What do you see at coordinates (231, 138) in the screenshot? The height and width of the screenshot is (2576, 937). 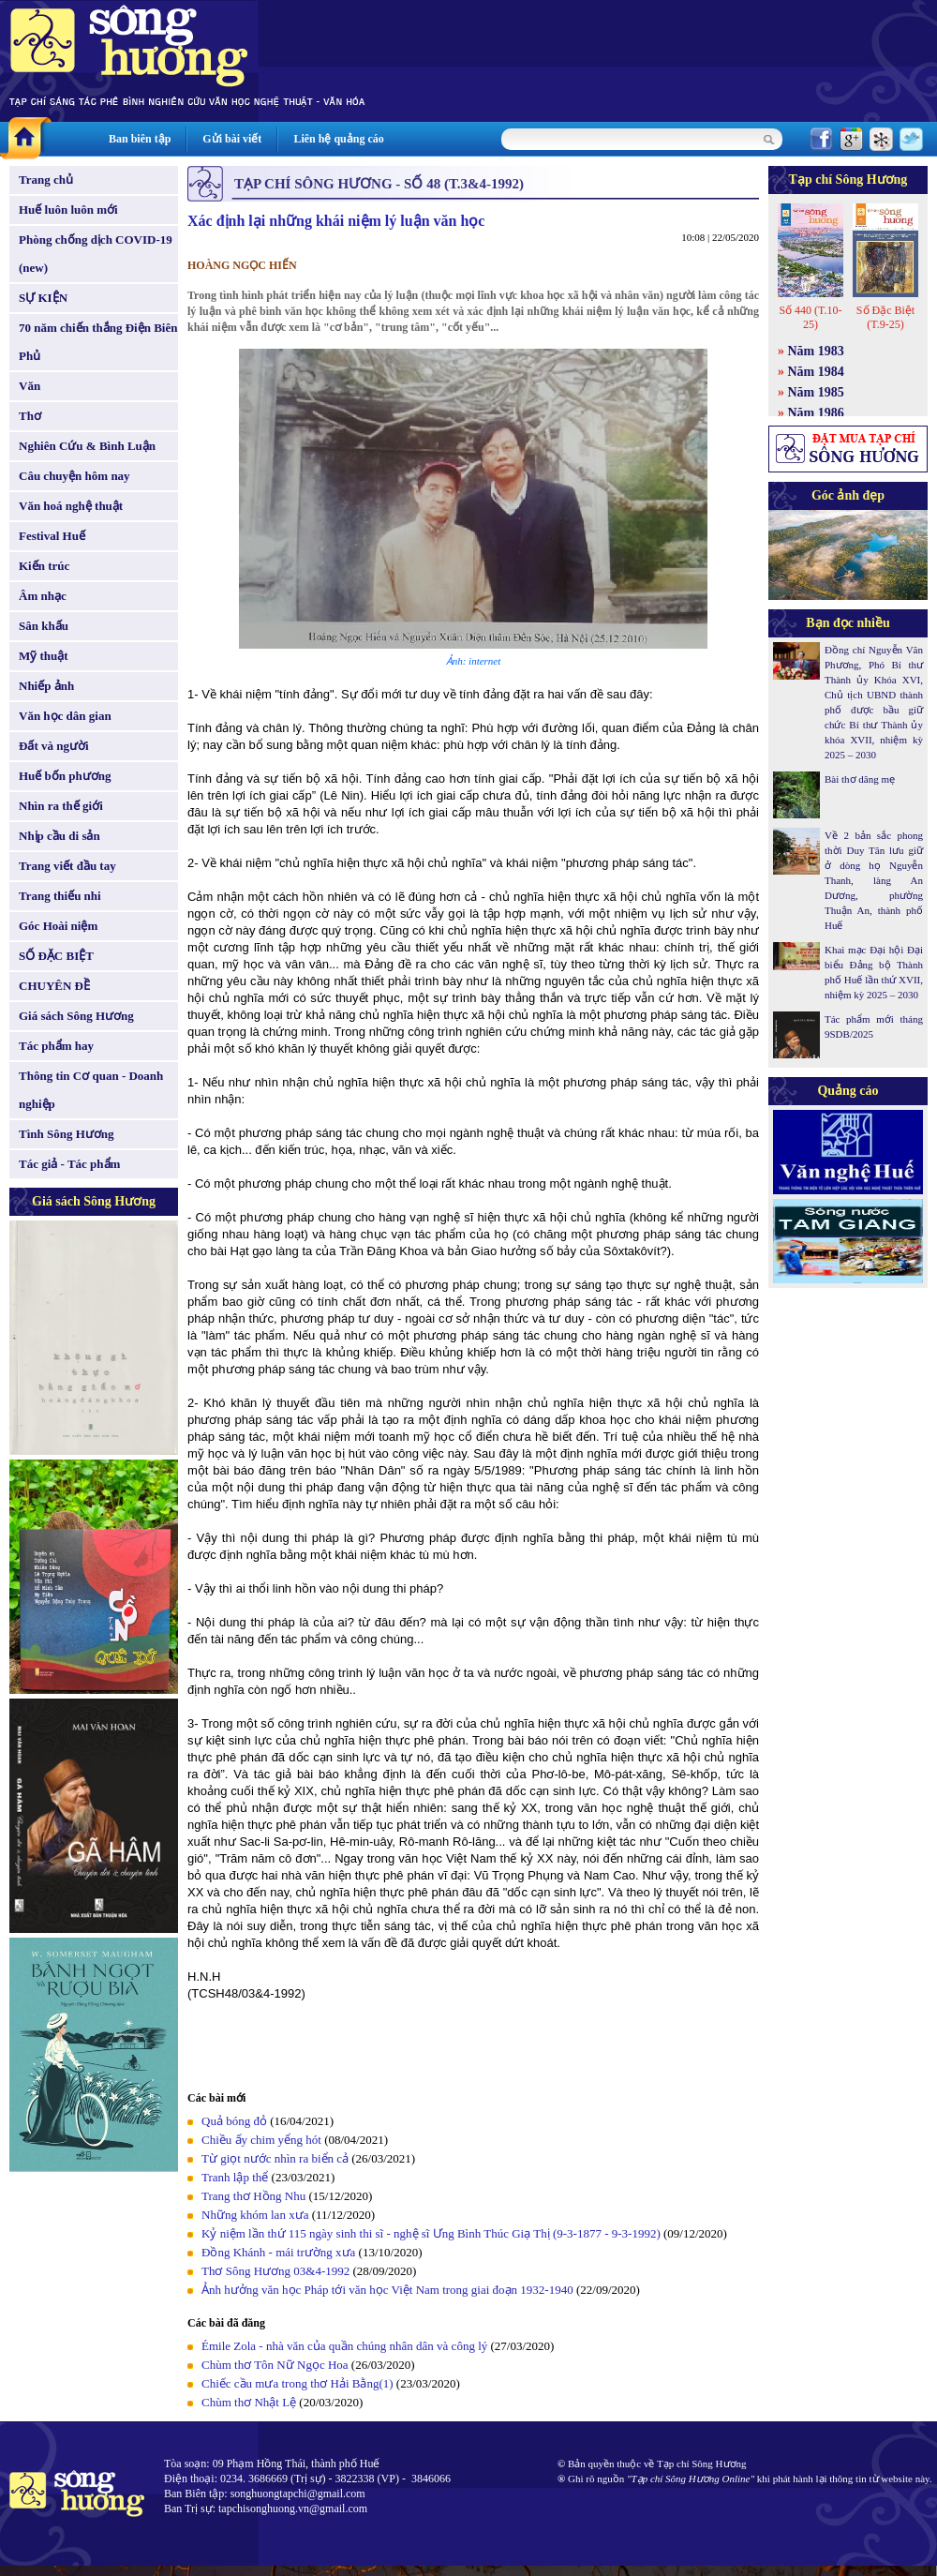 I see `Gửi bài viết` at bounding box center [231, 138].